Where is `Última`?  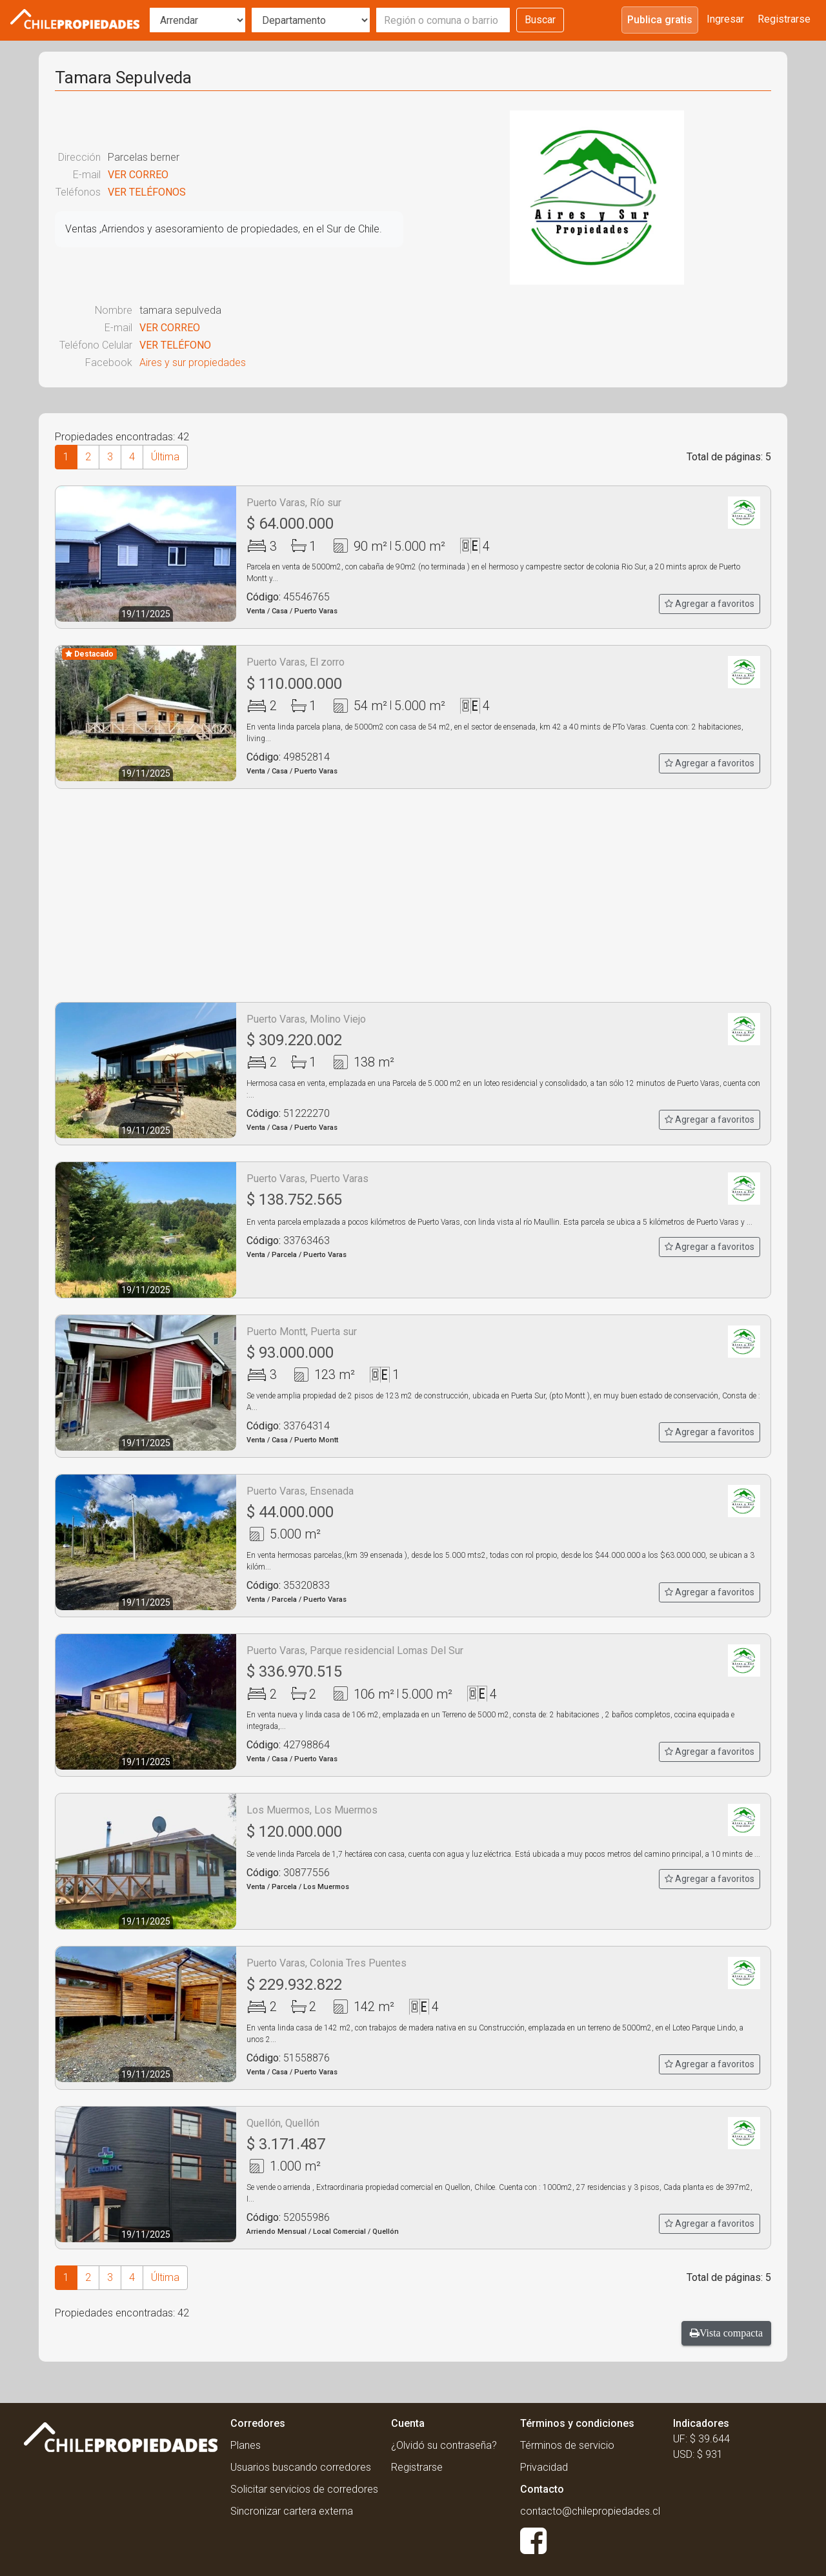
Última is located at coordinates (165, 457).